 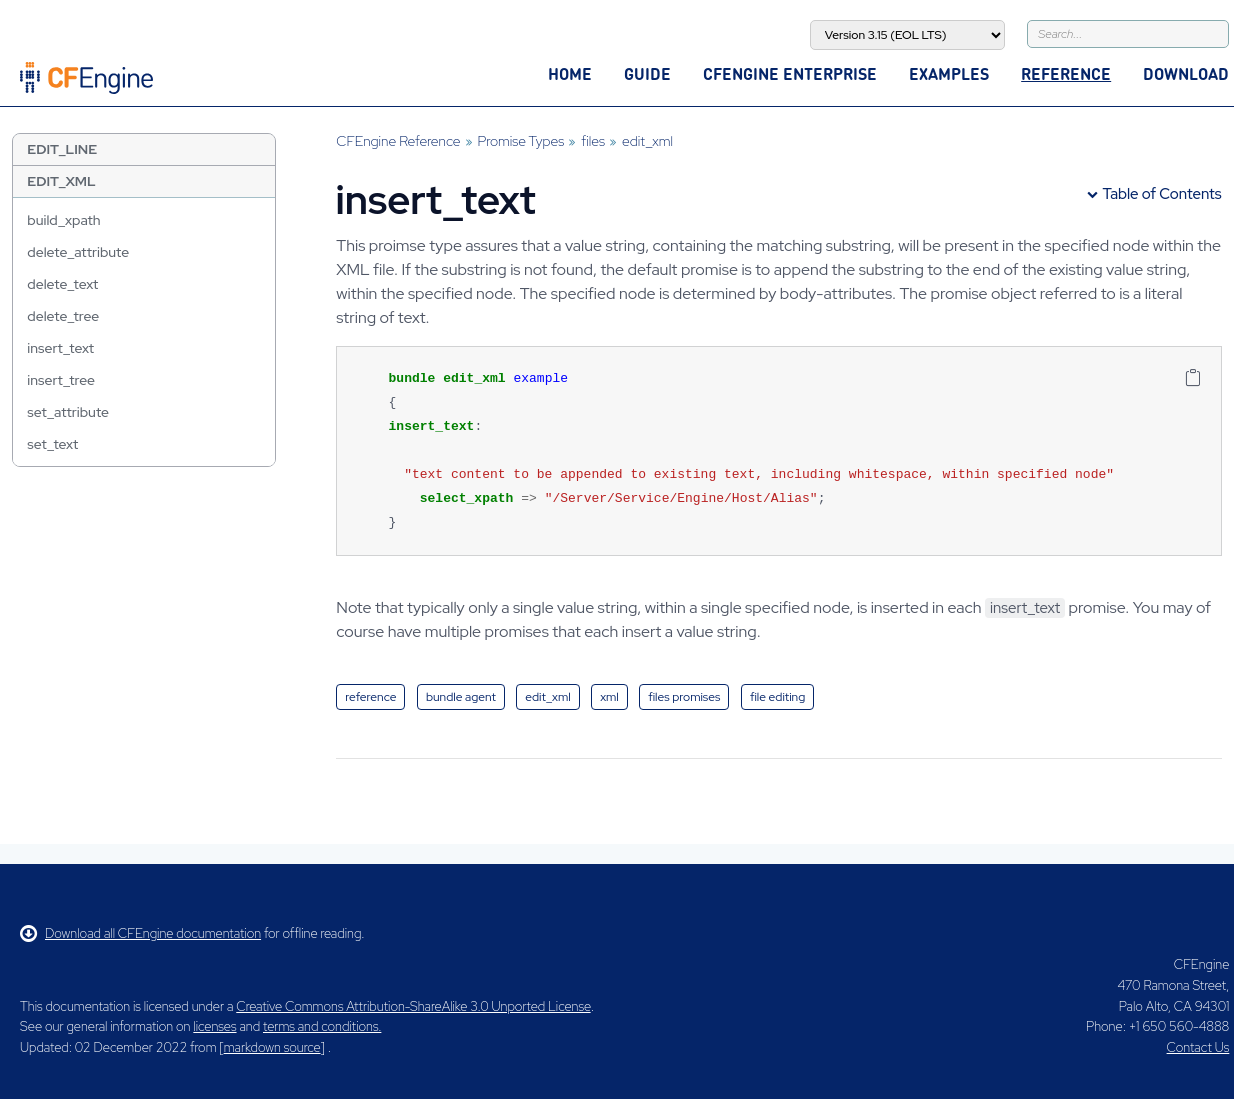 I want to click on terms and conditions., so click(x=322, y=1026).